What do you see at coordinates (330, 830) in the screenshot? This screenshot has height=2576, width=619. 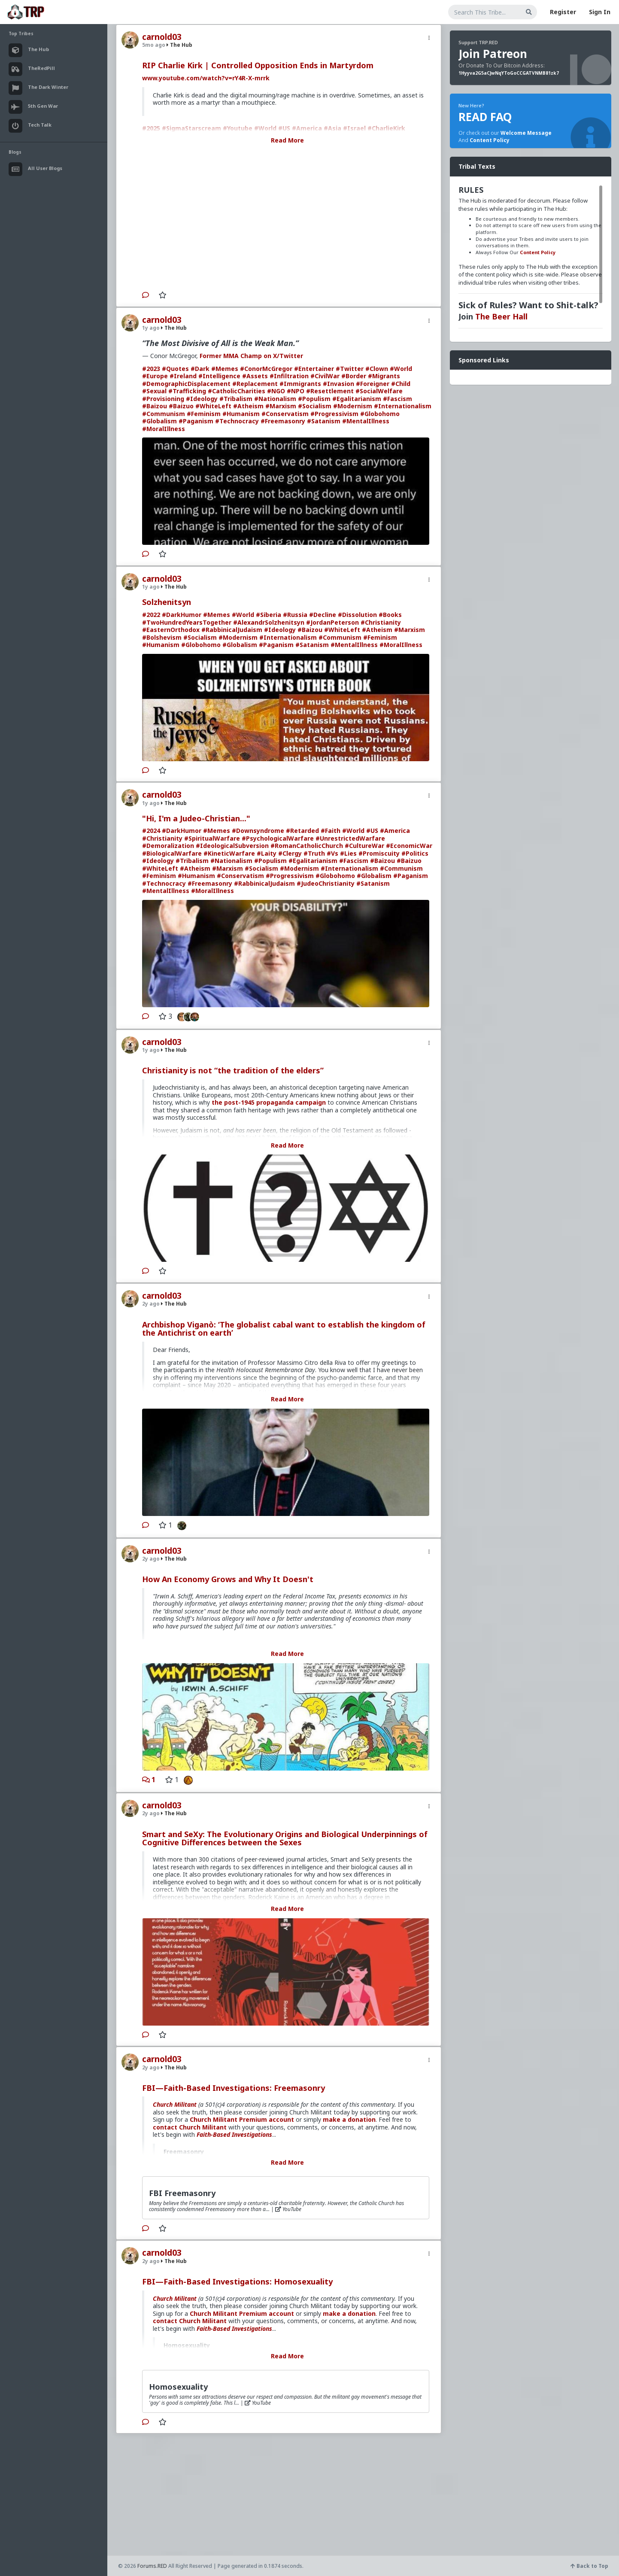 I see `#Faith` at bounding box center [330, 830].